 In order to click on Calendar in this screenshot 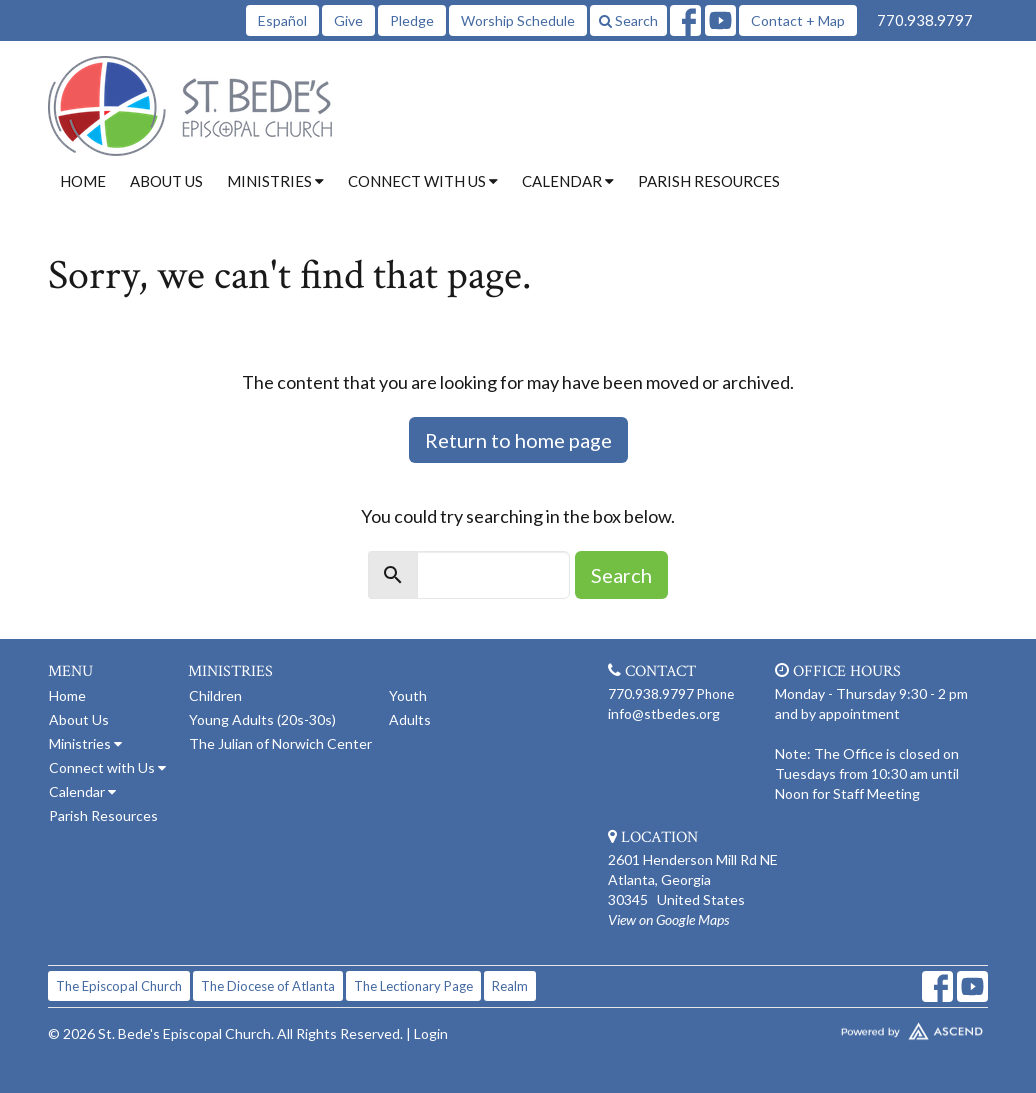, I will do `click(82, 791)`.